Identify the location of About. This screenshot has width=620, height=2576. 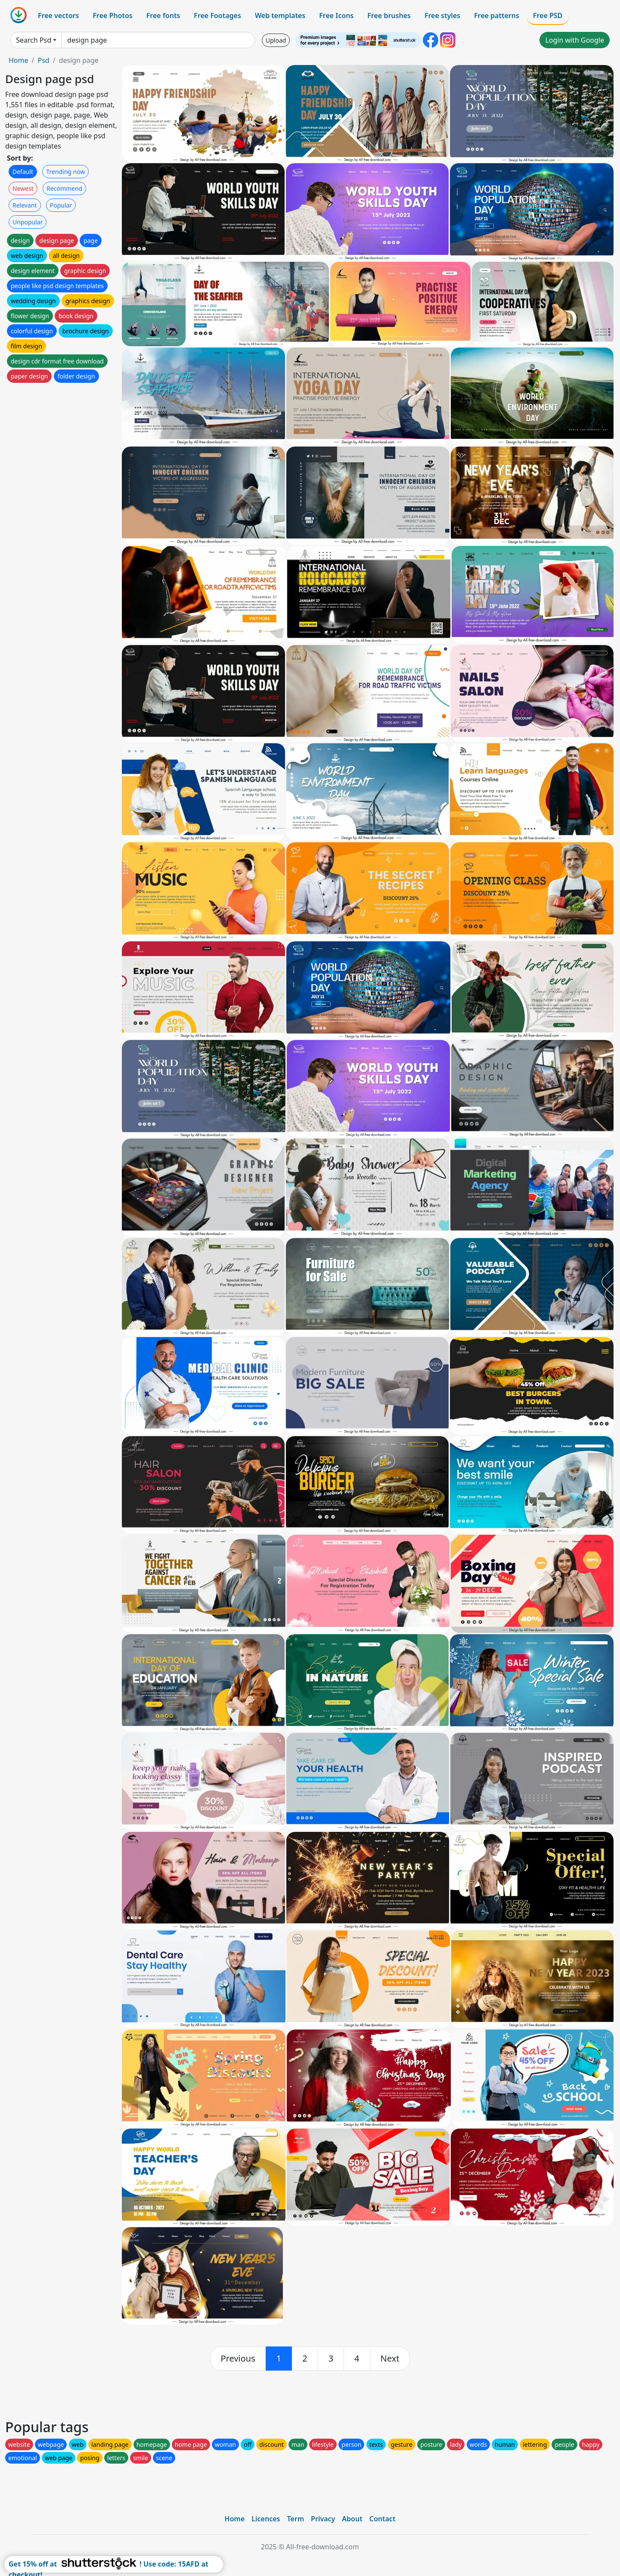
(352, 2518).